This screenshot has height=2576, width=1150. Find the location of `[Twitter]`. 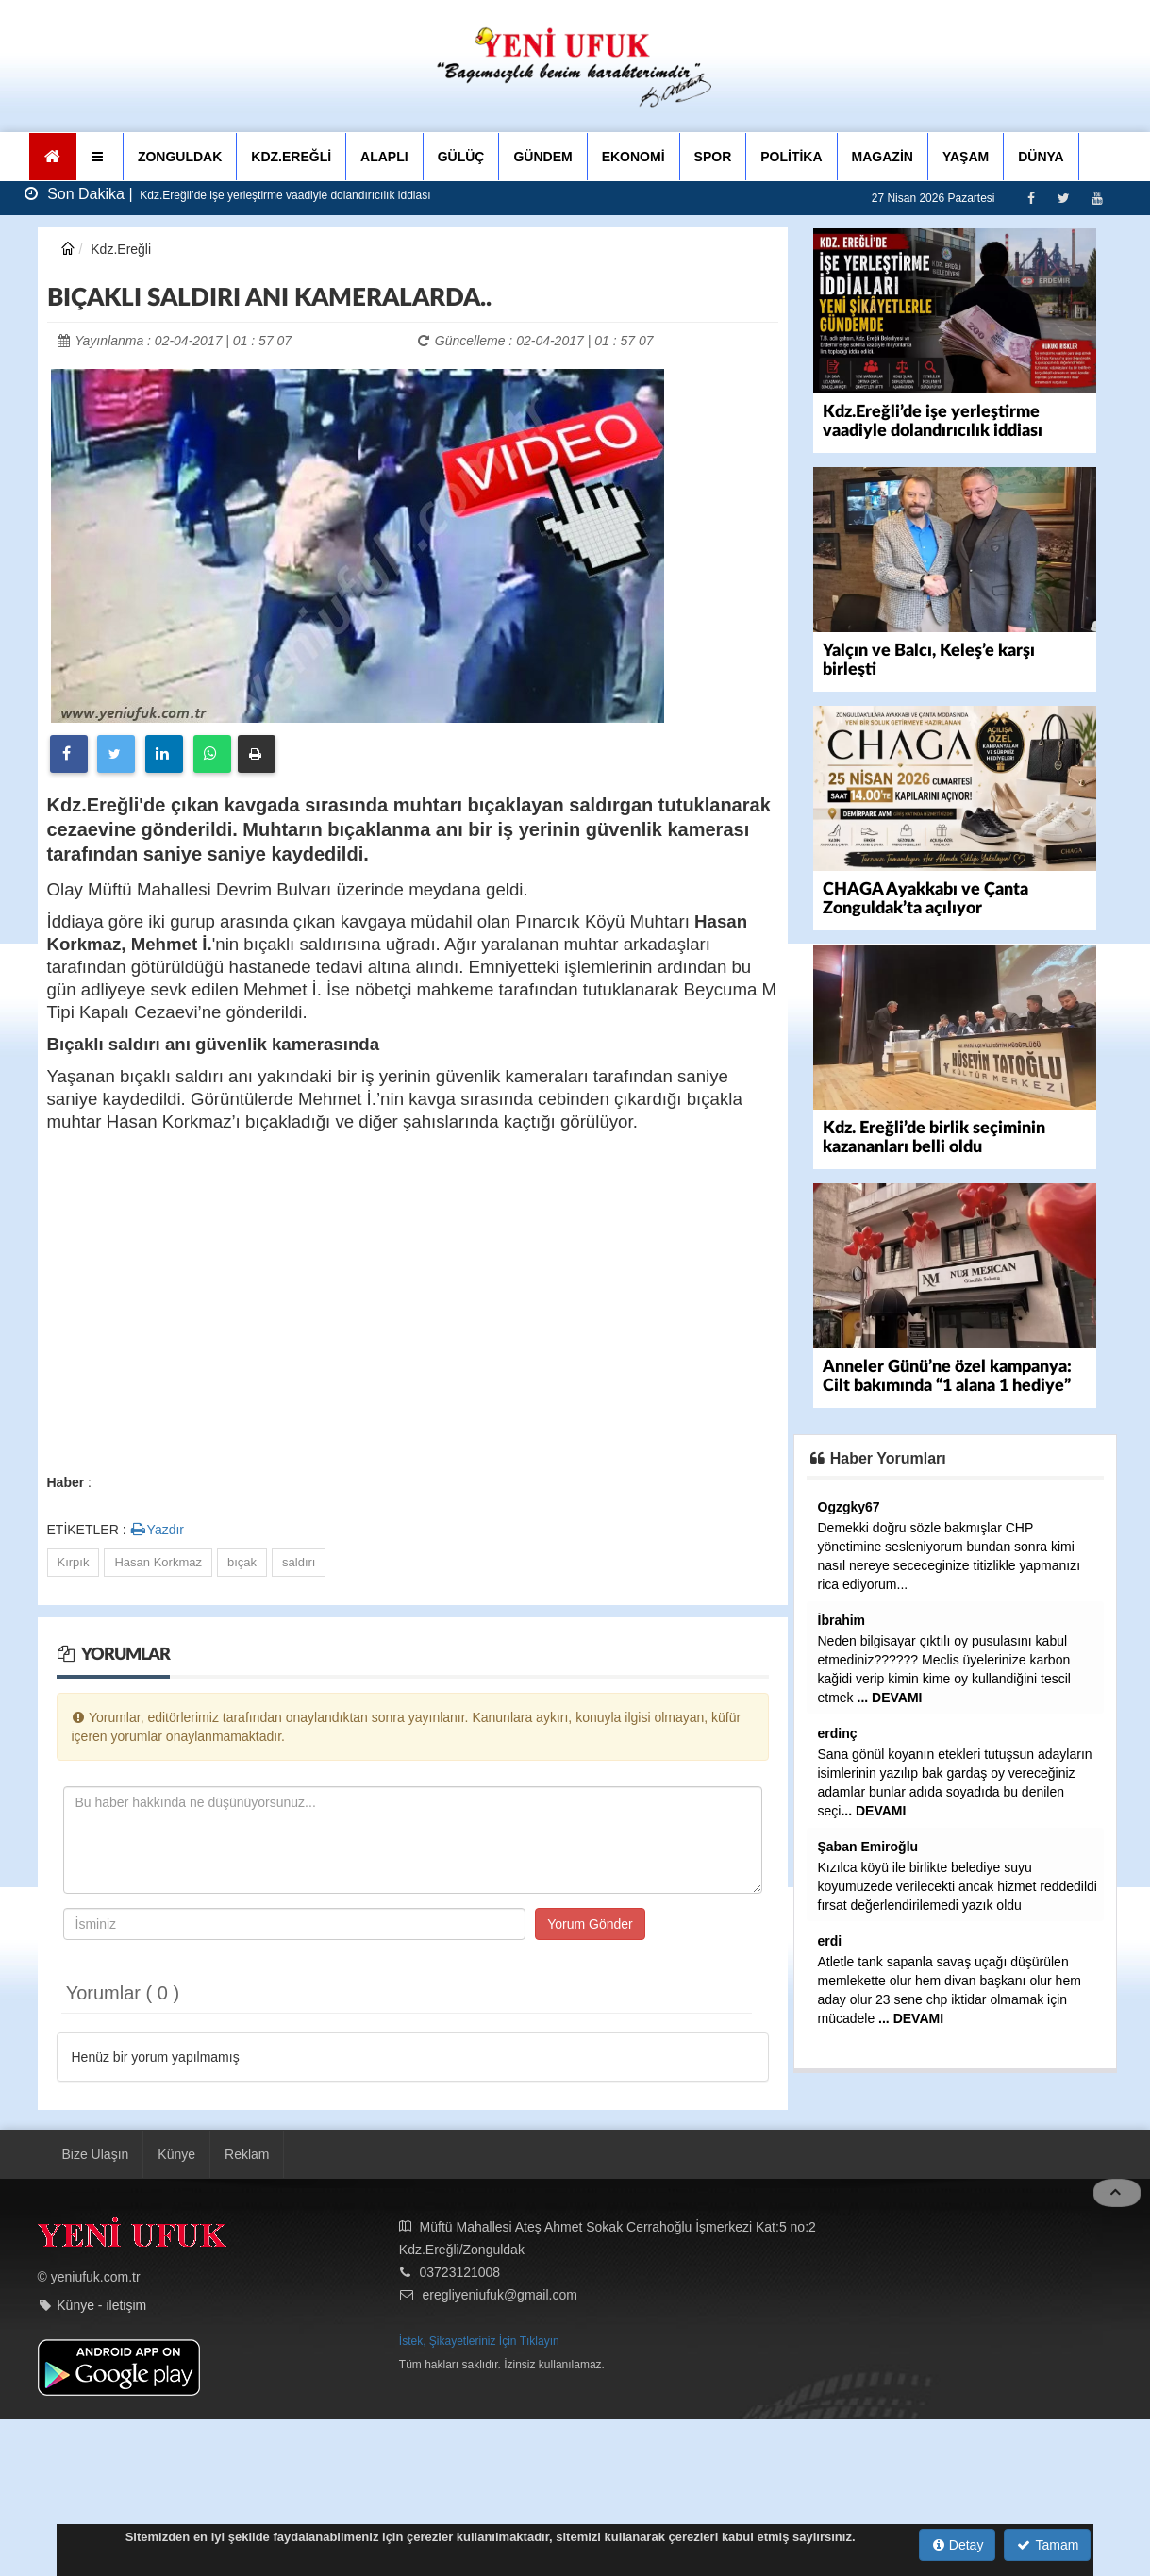

[Twitter] is located at coordinates (1063, 197).